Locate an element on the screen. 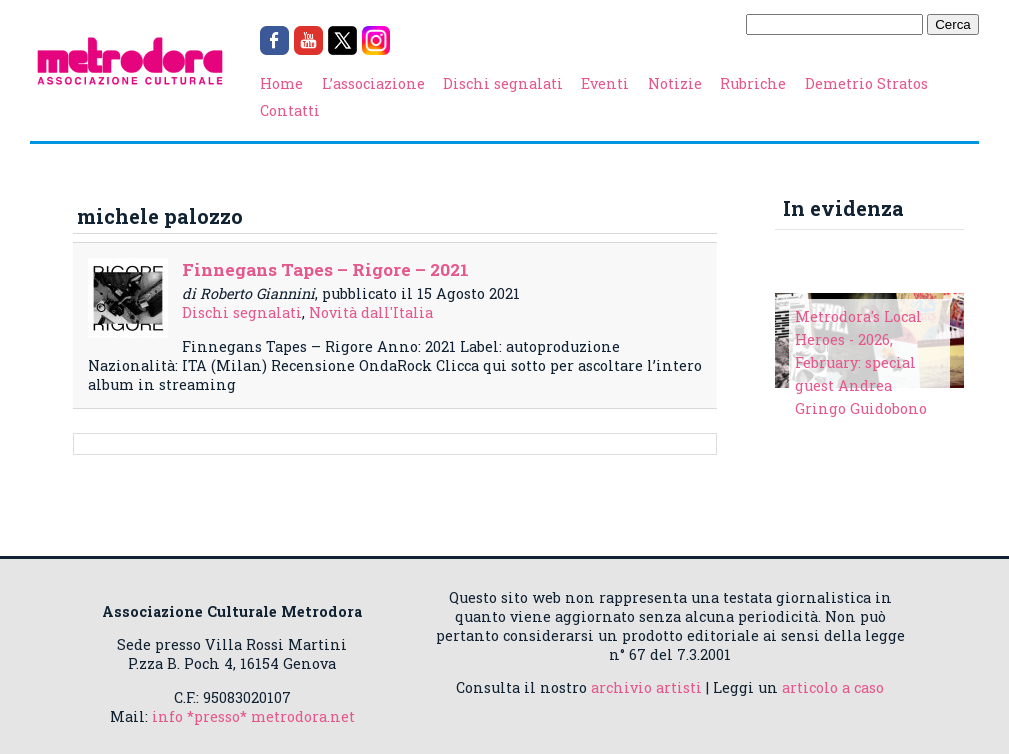 The width and height of the screenshot is (1009, 754). Metrodora's Local Heroes - 2026, February: special guest Andrea Gringo Guidobono is located at coordinates (861, 362).